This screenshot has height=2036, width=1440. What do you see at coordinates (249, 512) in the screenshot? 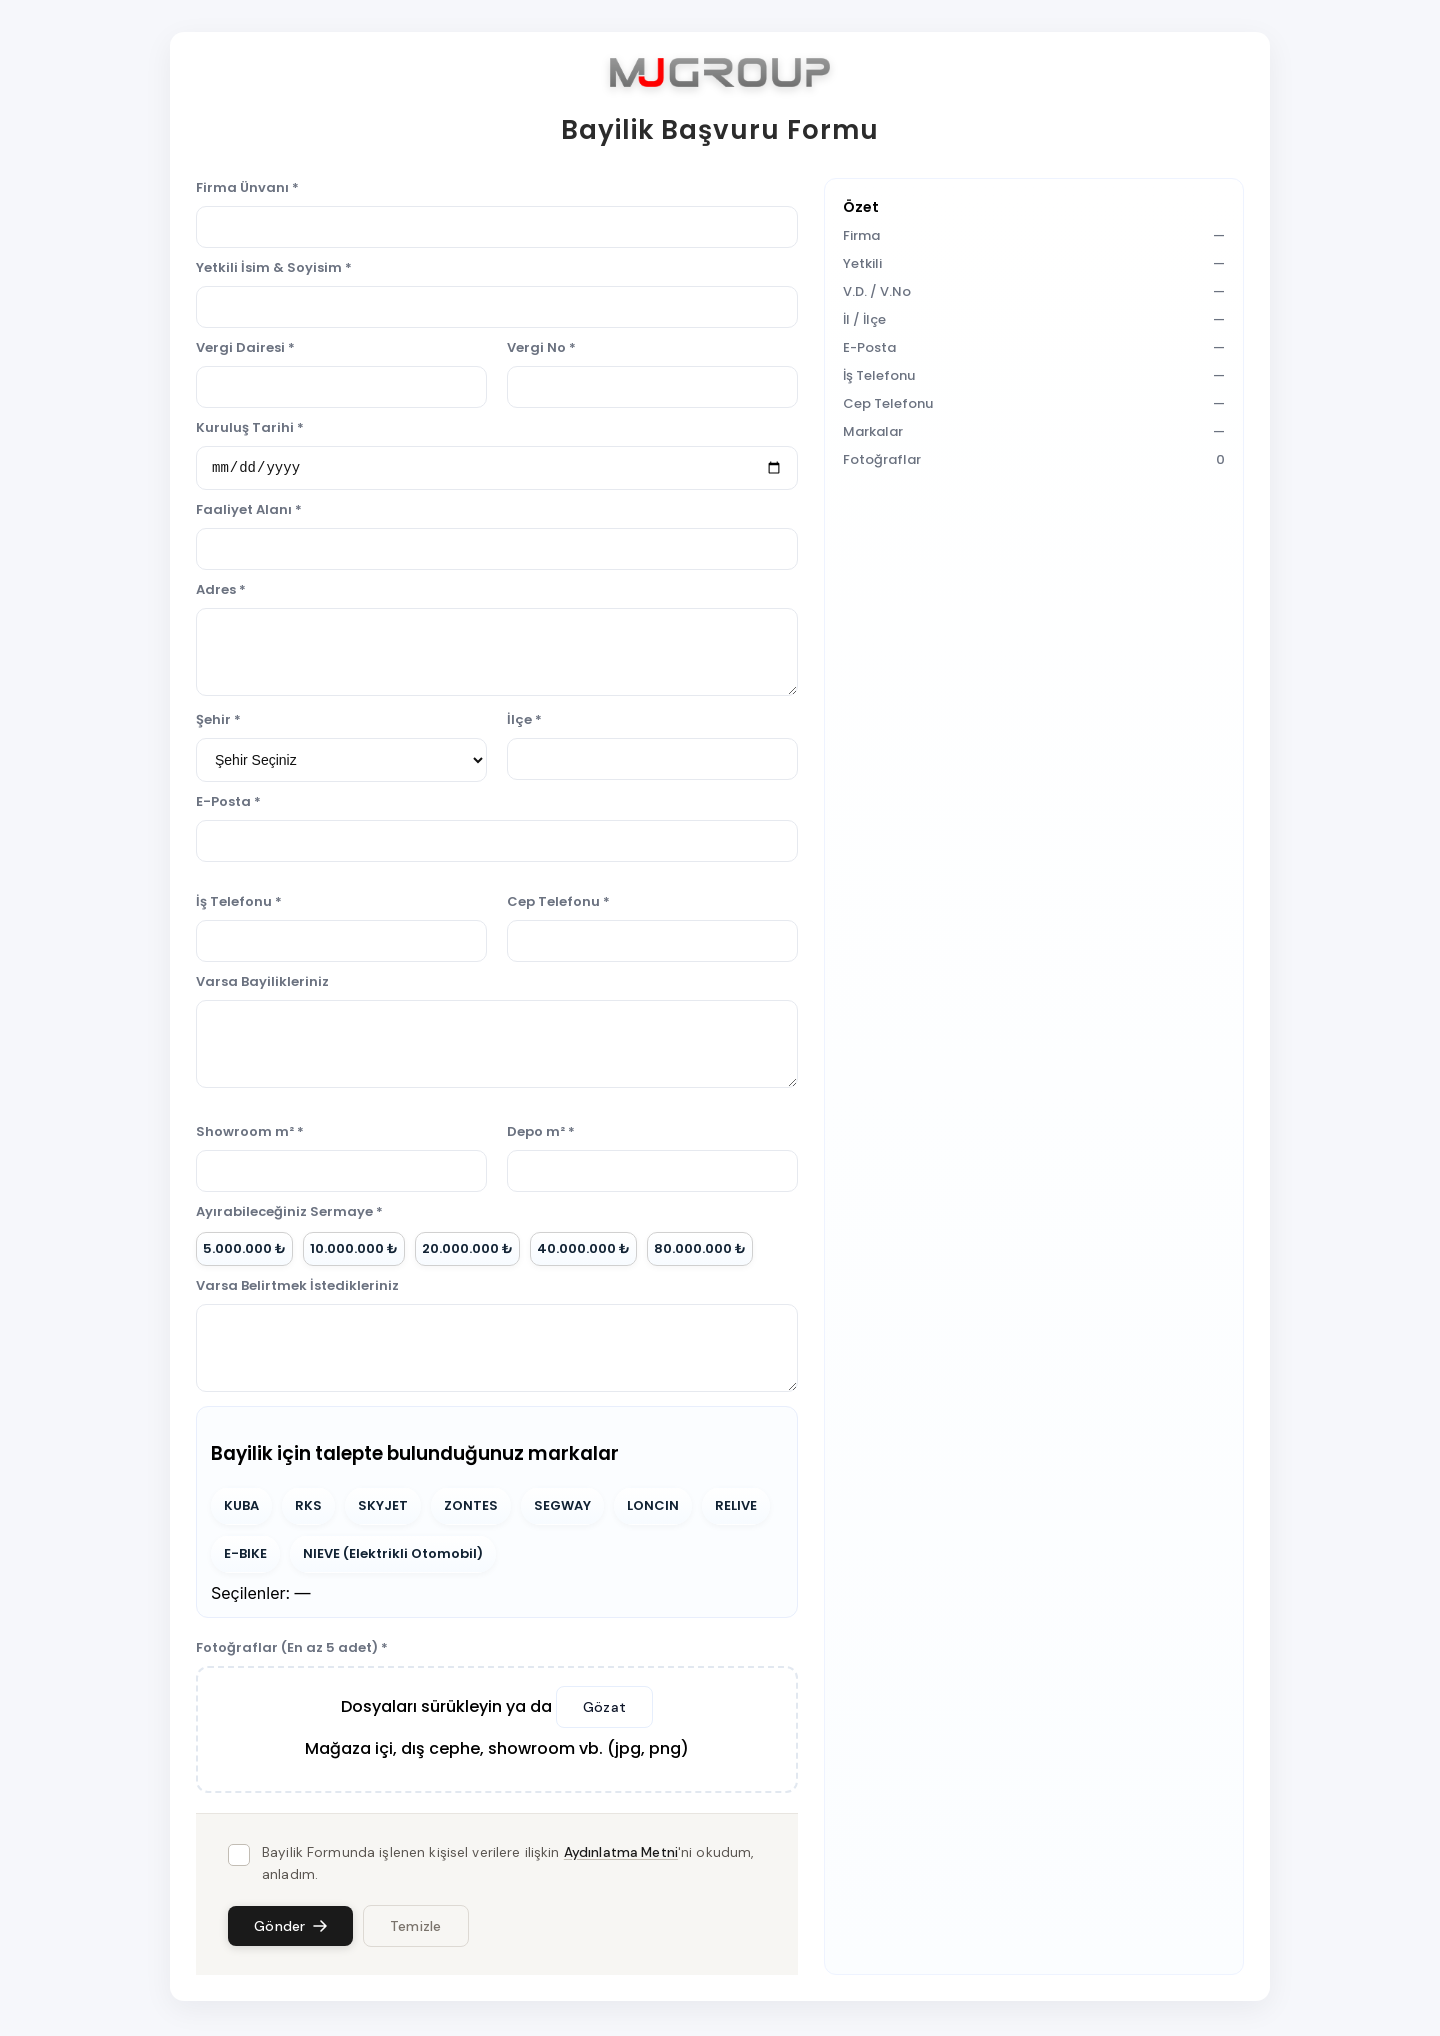
I see `Faaliyet Alanı *` at bounding box center [249, 512].